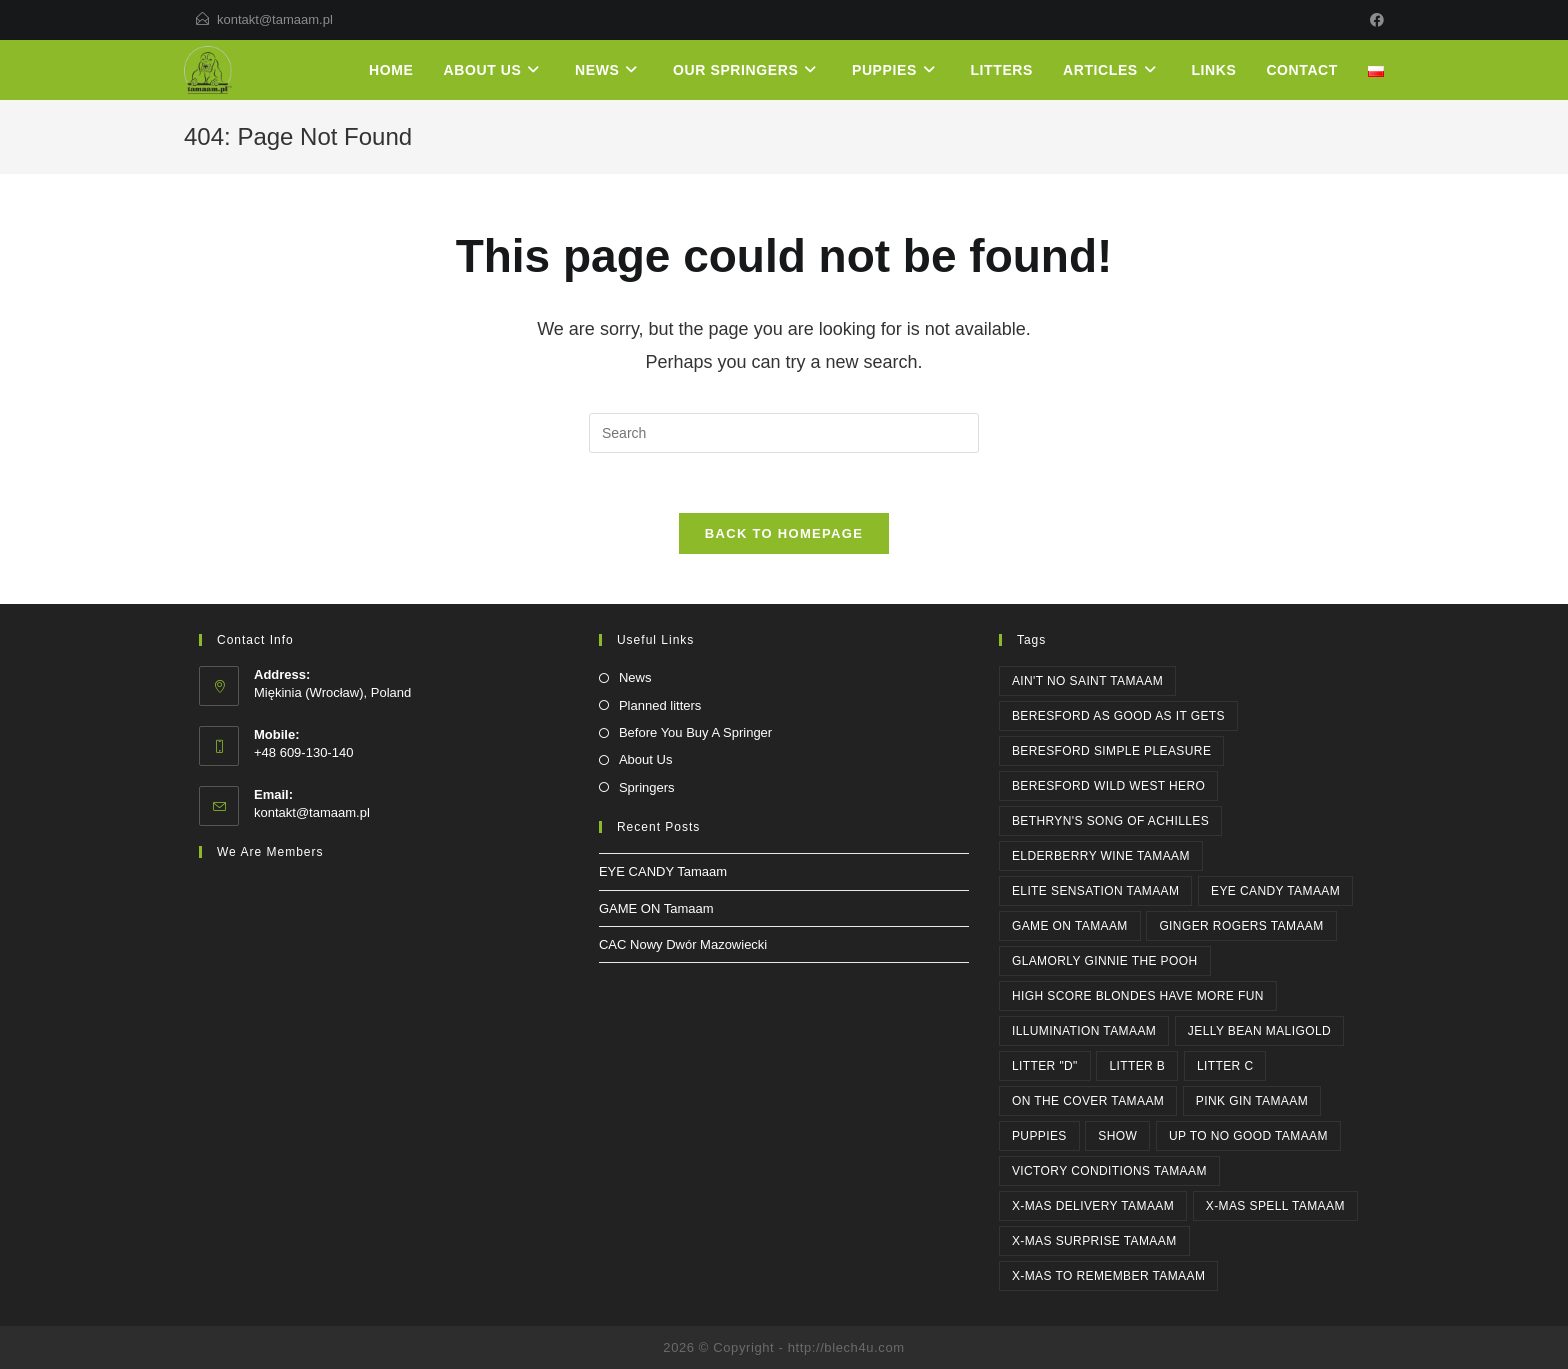  What do you see at coordinates (1084, 1031) in the screenshot?
I see `ILLUMINATION Tamaam [ILLUMINATION Tamaam (2 items)]` at bounding box center [1084, 1031].